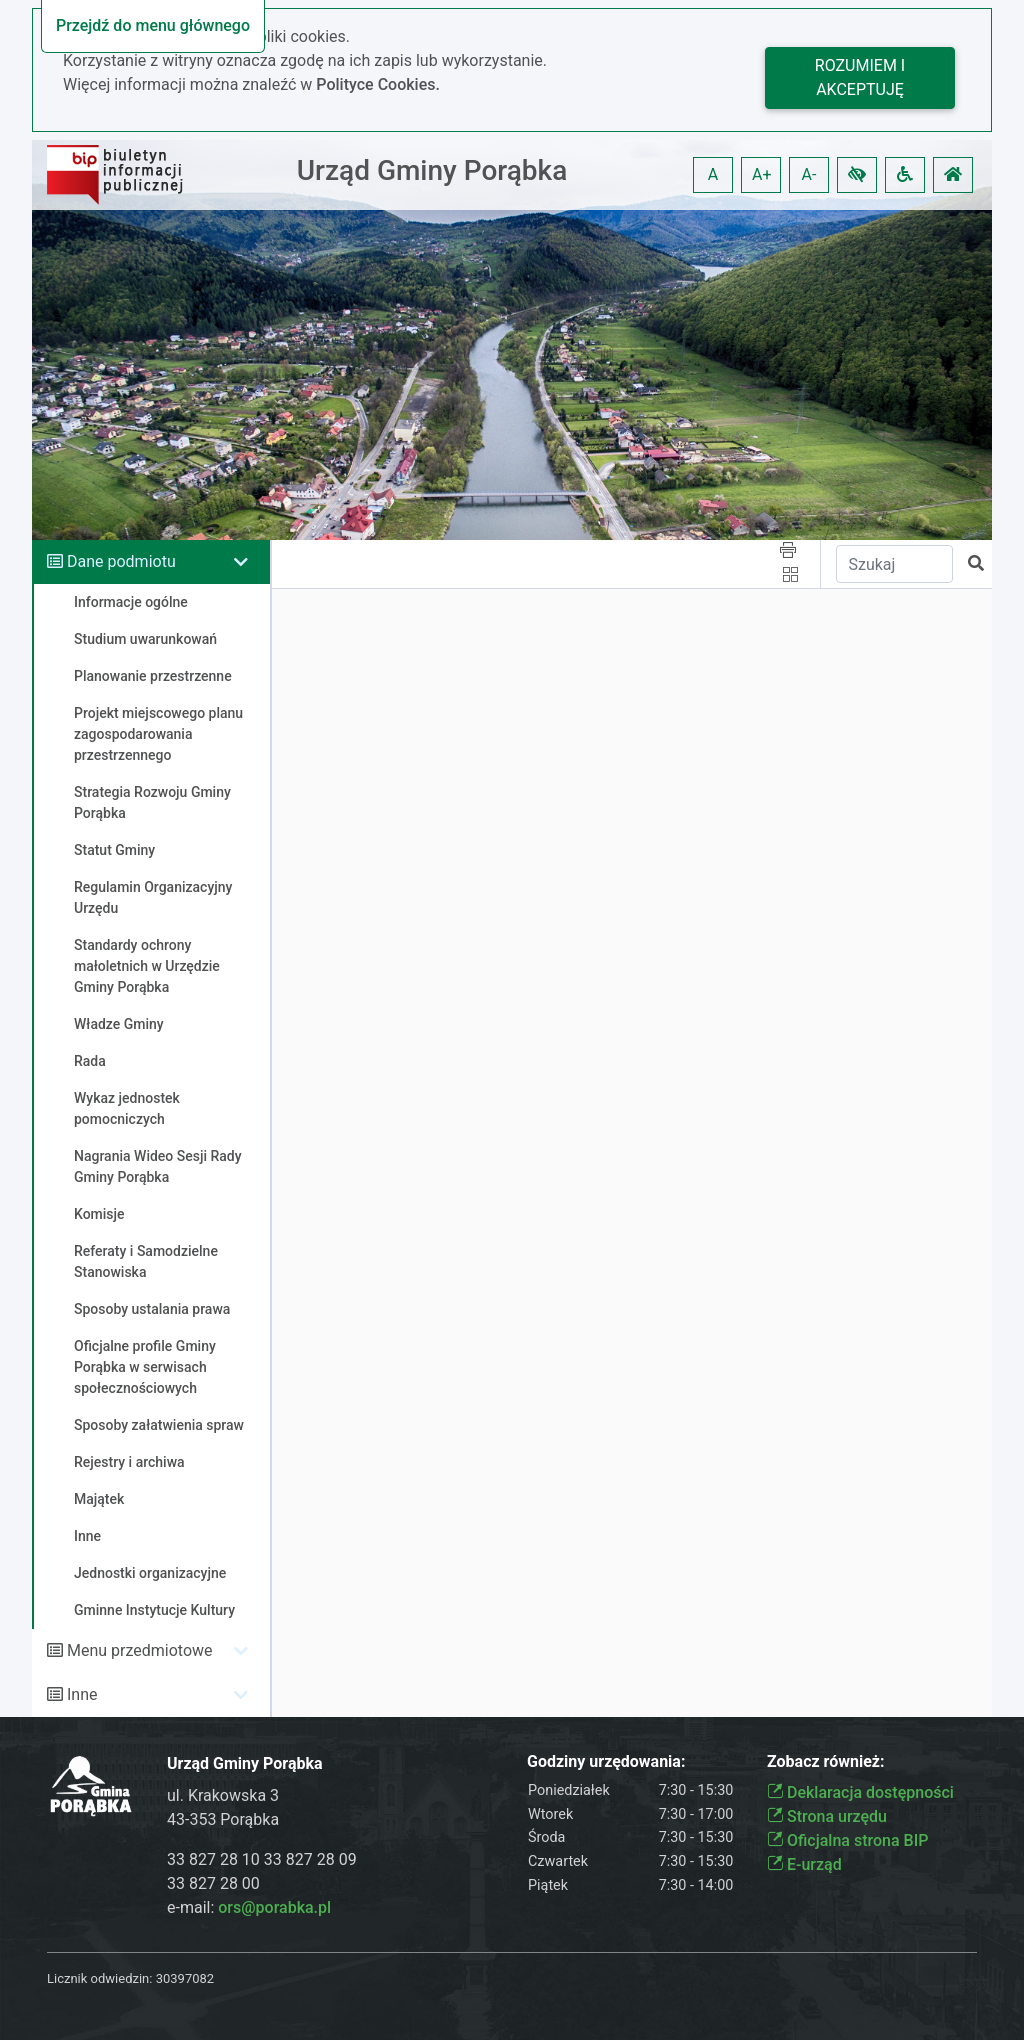 Image resolution: width=1024 pixels, height=2040 pixels. What do you see at coordinates (827, 1816) in the screenshot?
I see `Strona urzędu` at bounding box center [827, 1816].